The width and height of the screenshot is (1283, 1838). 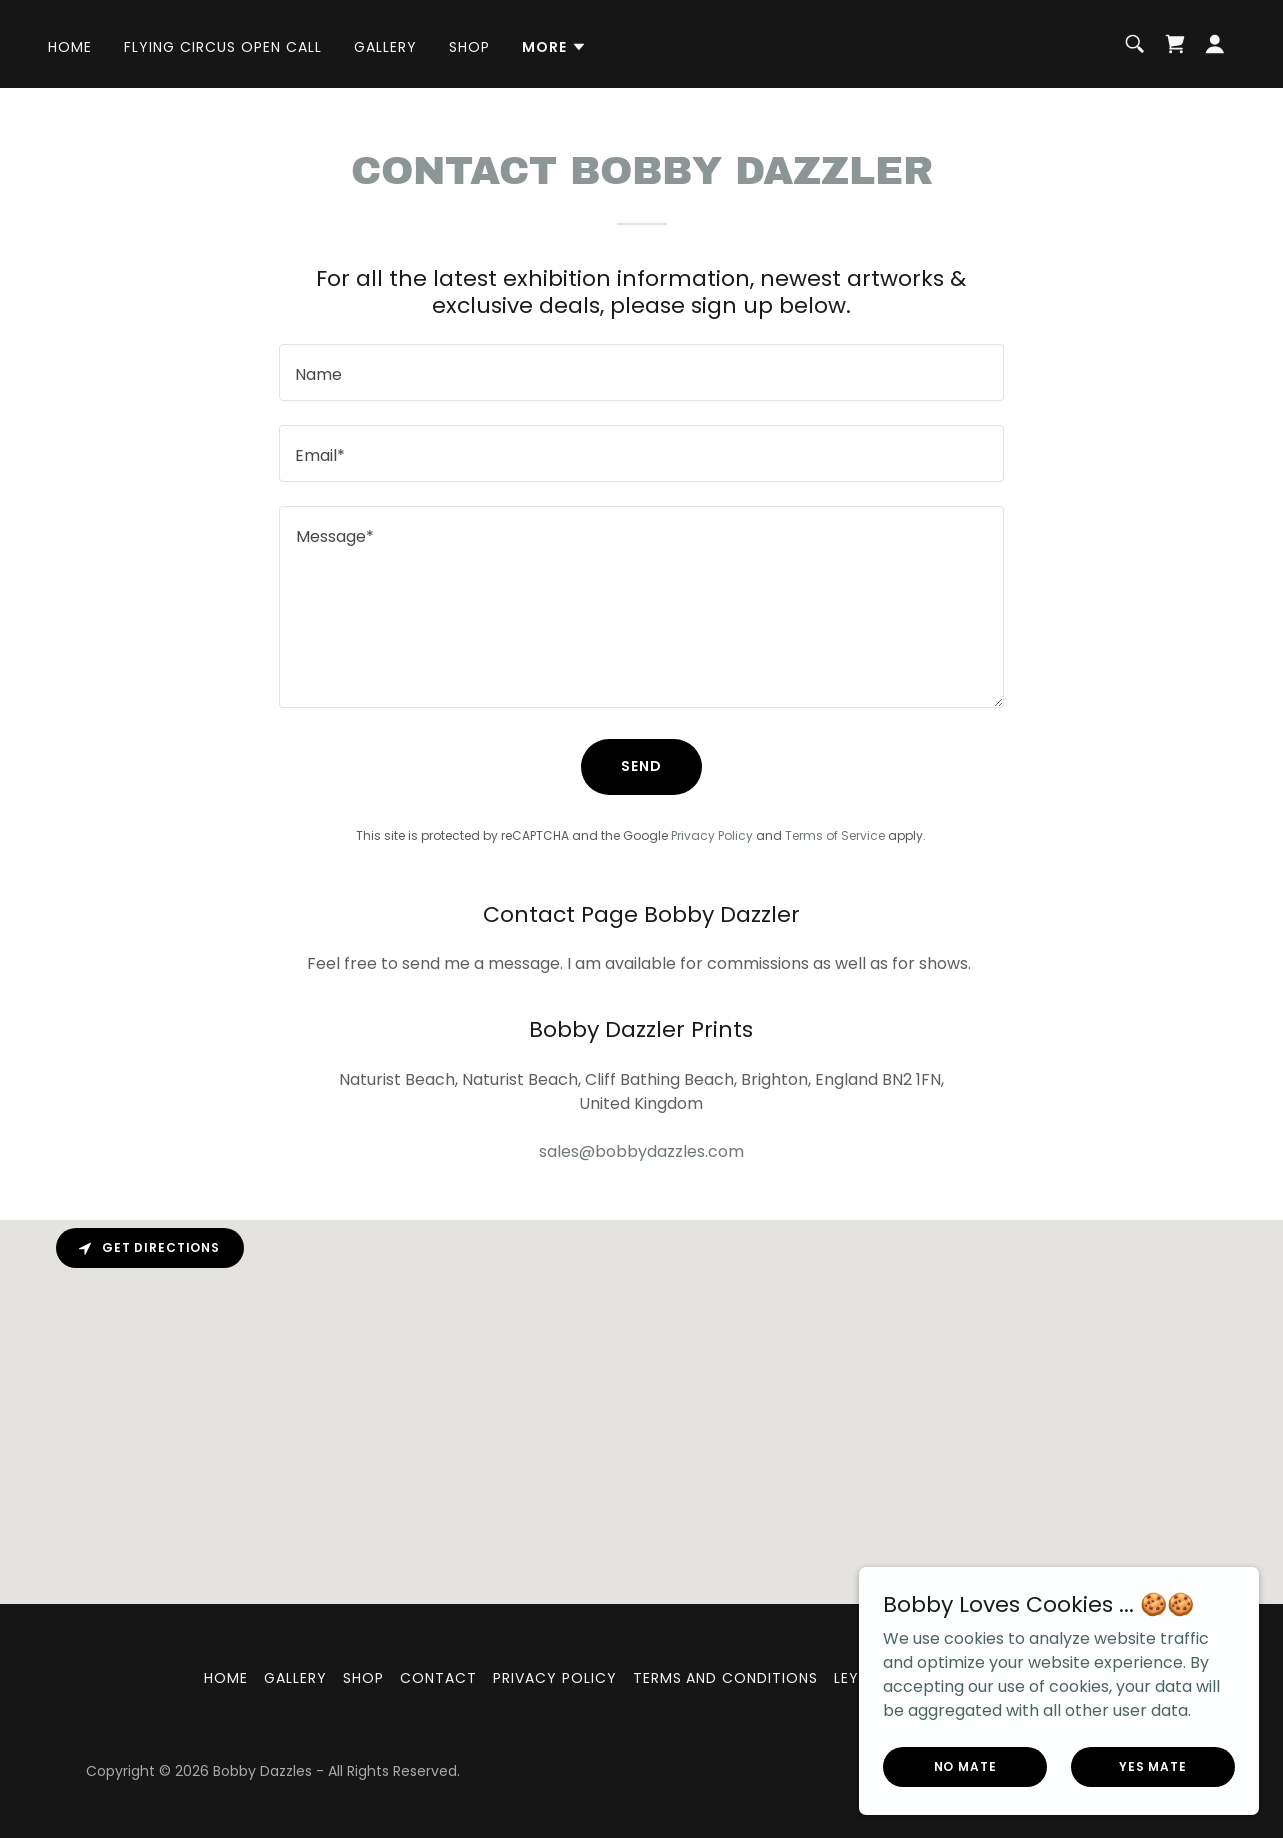 I want to click on No Mate, so click(x=965, y=1765).